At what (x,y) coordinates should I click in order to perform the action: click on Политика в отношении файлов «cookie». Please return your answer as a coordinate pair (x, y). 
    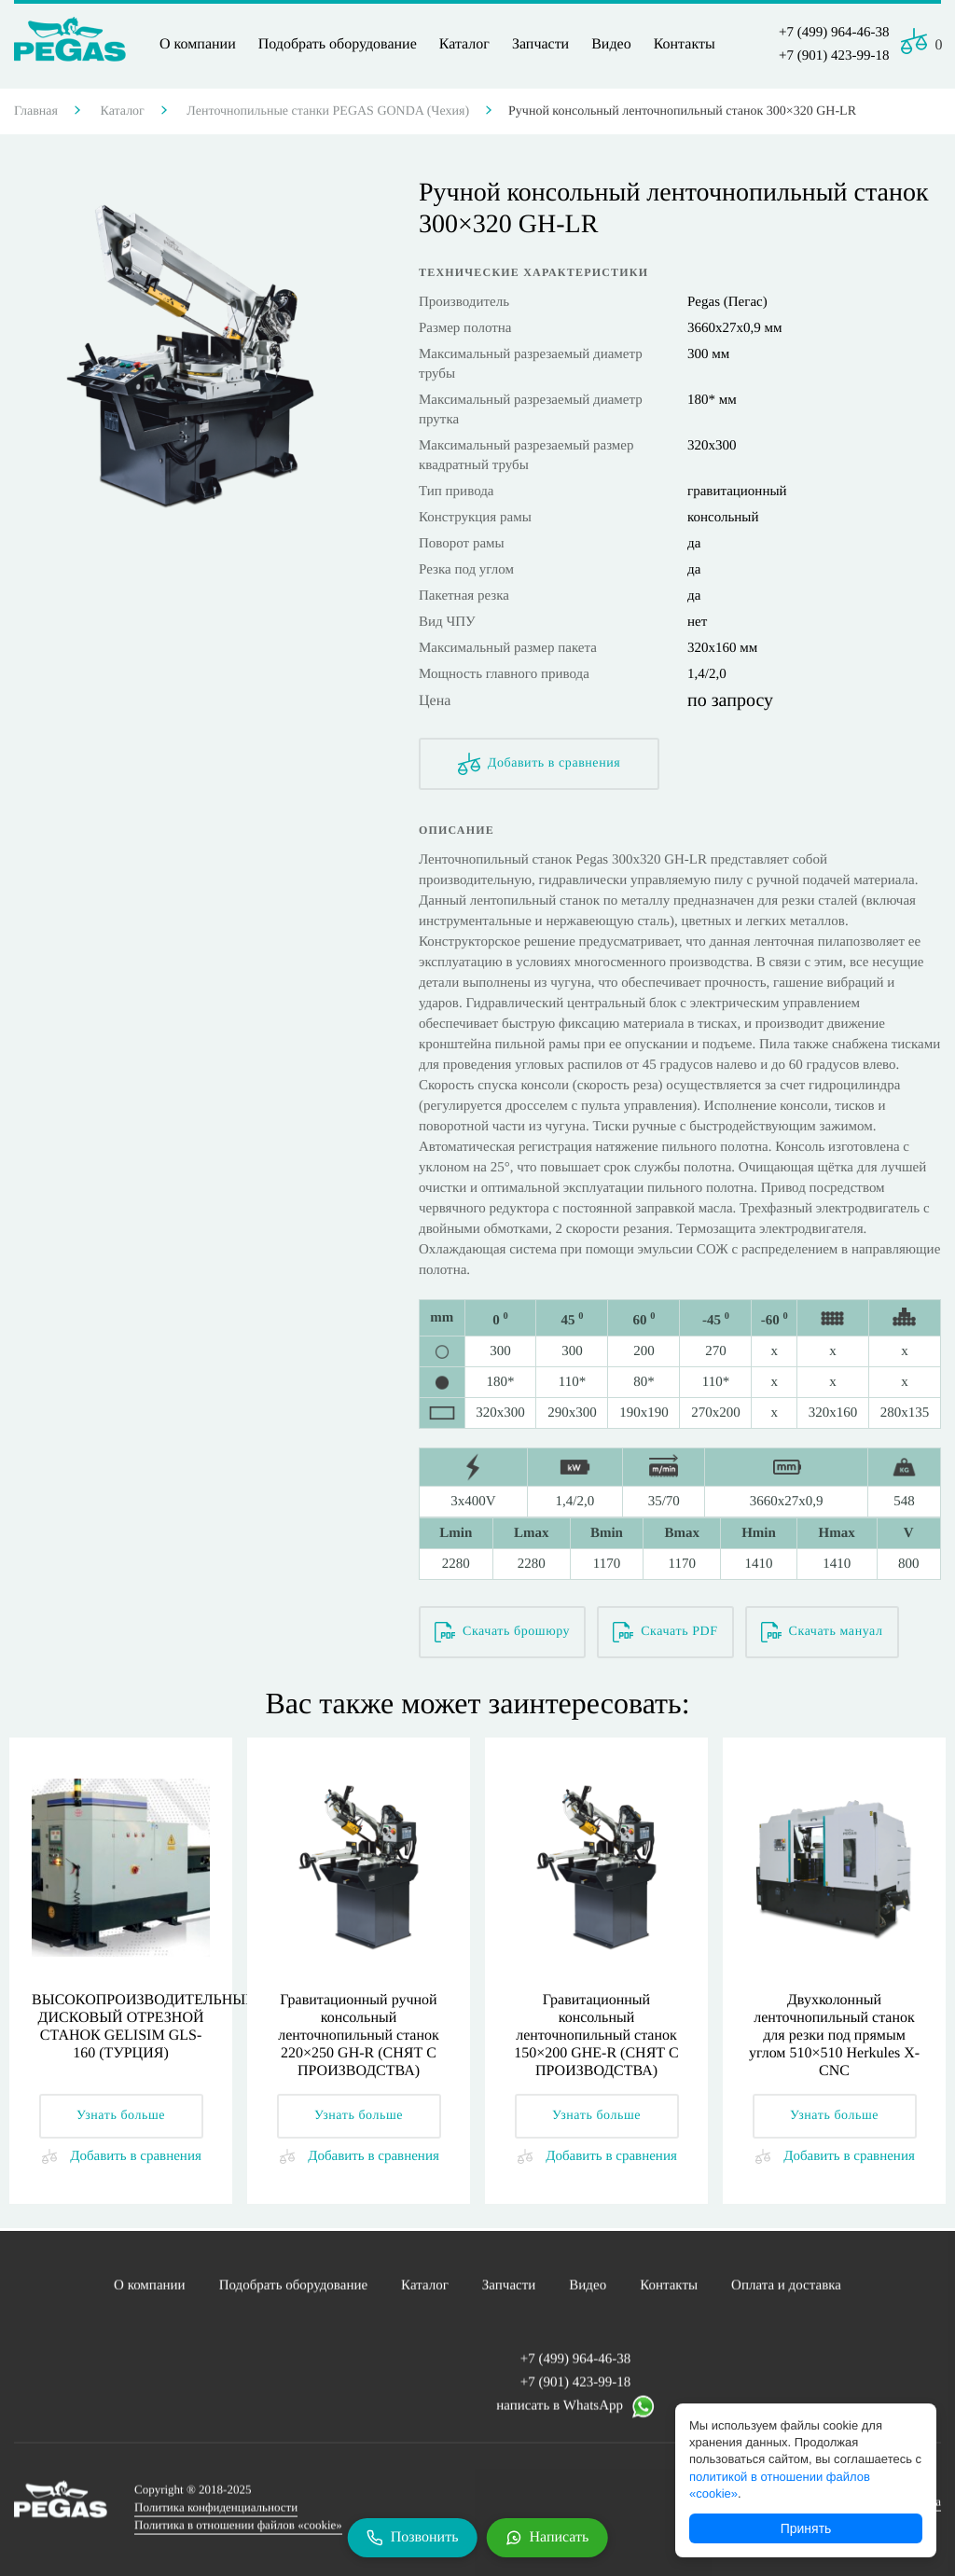
    Looking at the image, I should click on (238, 2532).